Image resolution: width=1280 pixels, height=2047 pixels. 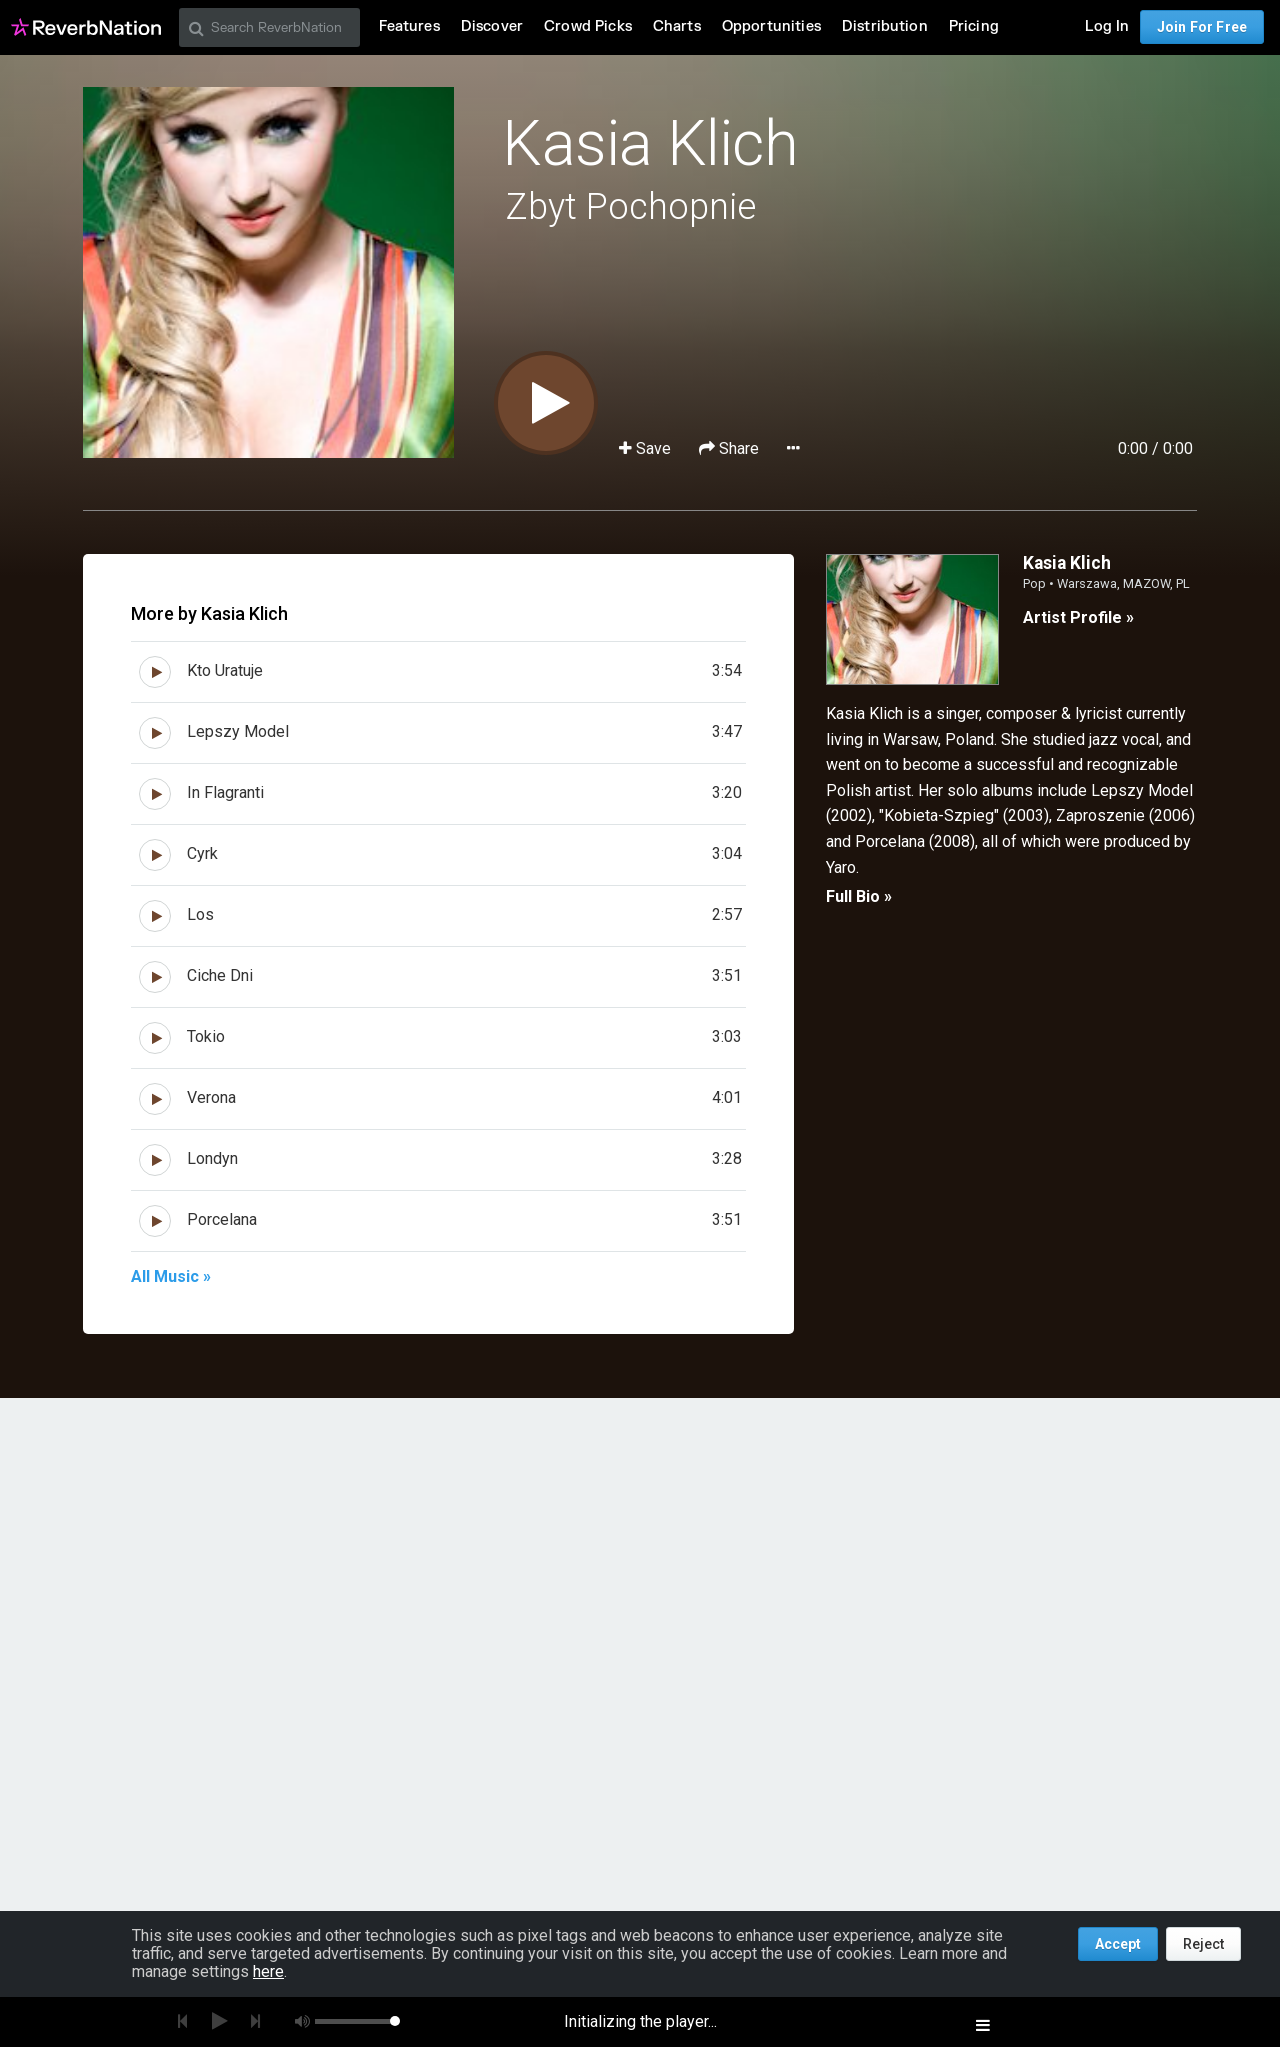 What do you see at coordinates (1078, 617) in the screenshot?
I see `Artist Profile »` at bounding box center [1078, 617].